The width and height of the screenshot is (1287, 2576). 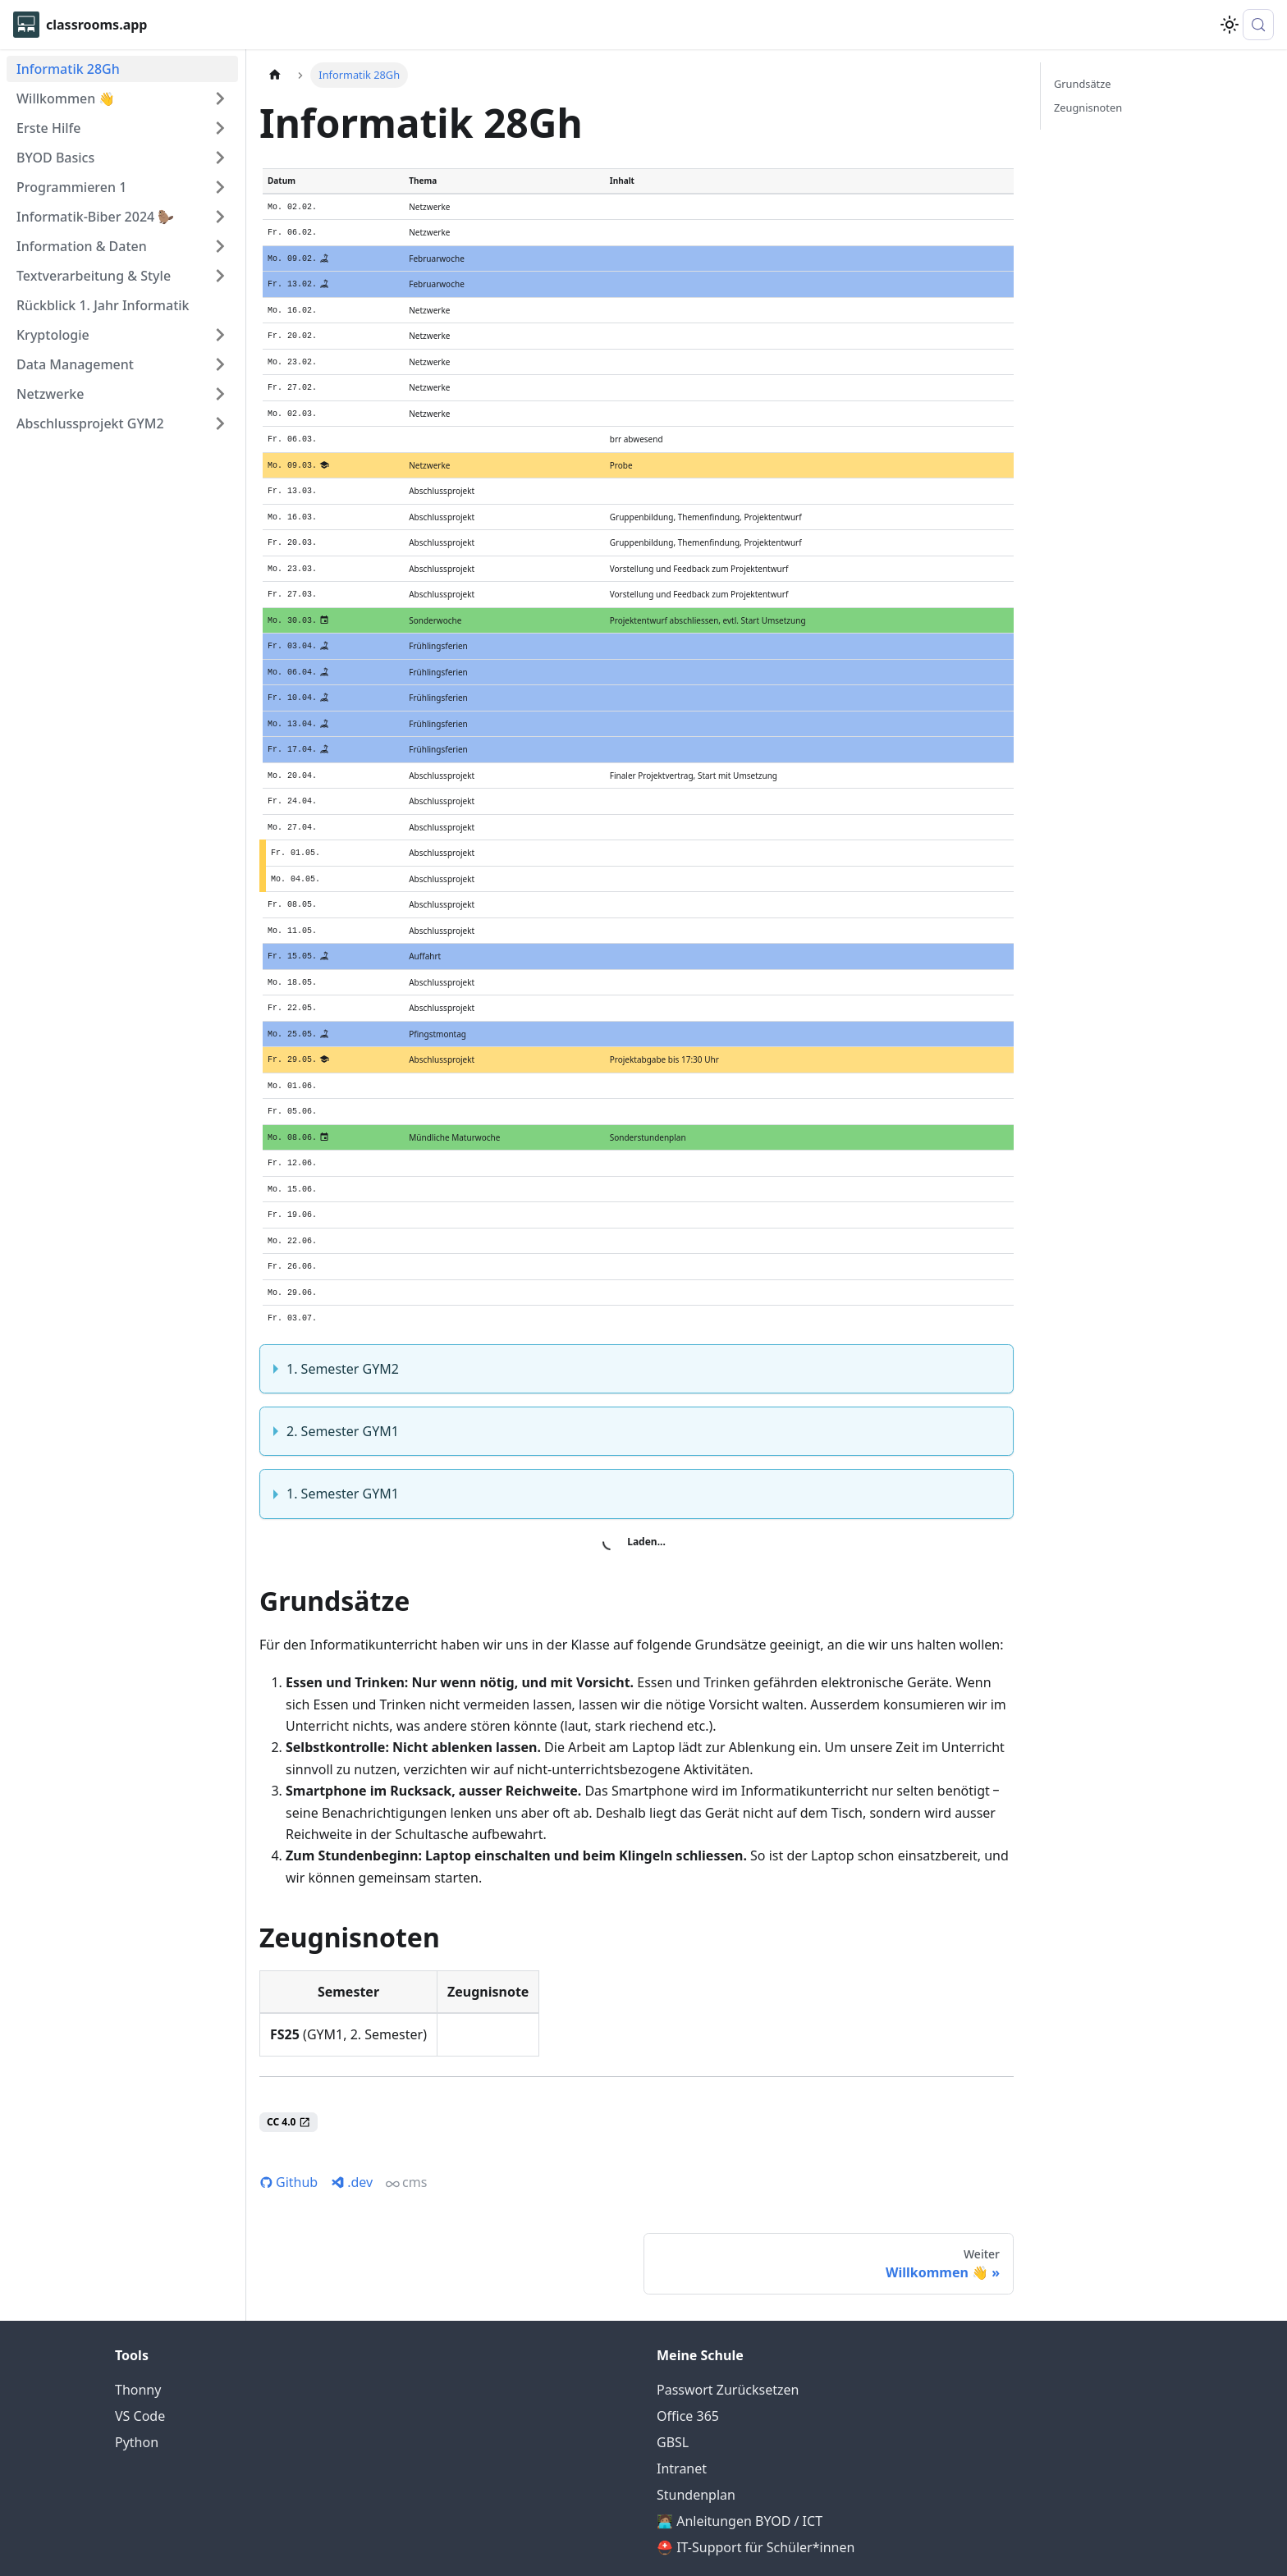 I want to click on cms, so click(x=406, y=2110).